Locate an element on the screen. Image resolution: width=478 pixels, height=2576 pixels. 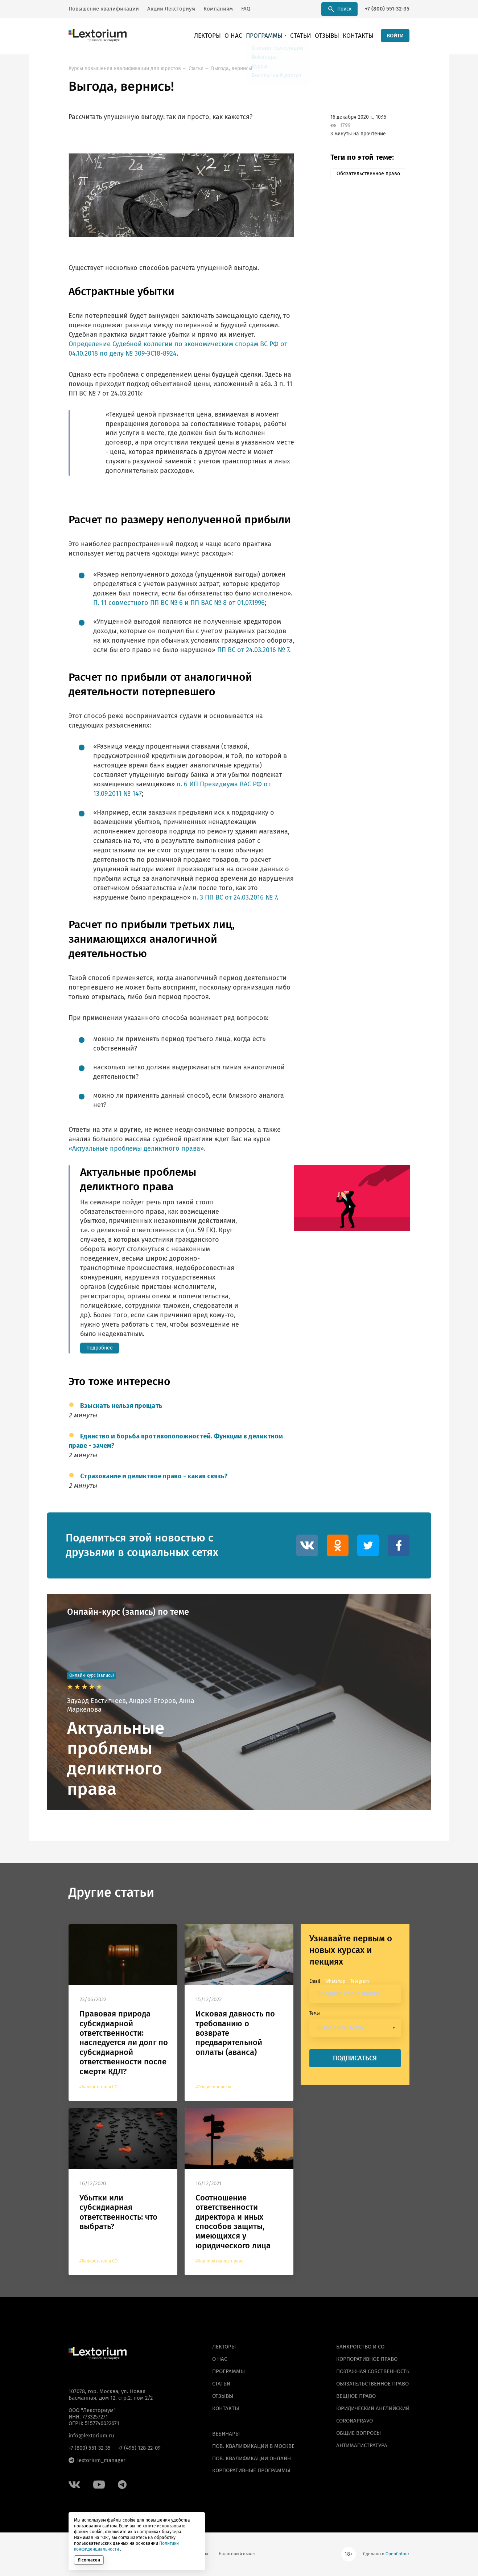
ПОВ. КВАЛИФИКАЦИИ ОНЛАЙН is located at coordinates (251, 2458).